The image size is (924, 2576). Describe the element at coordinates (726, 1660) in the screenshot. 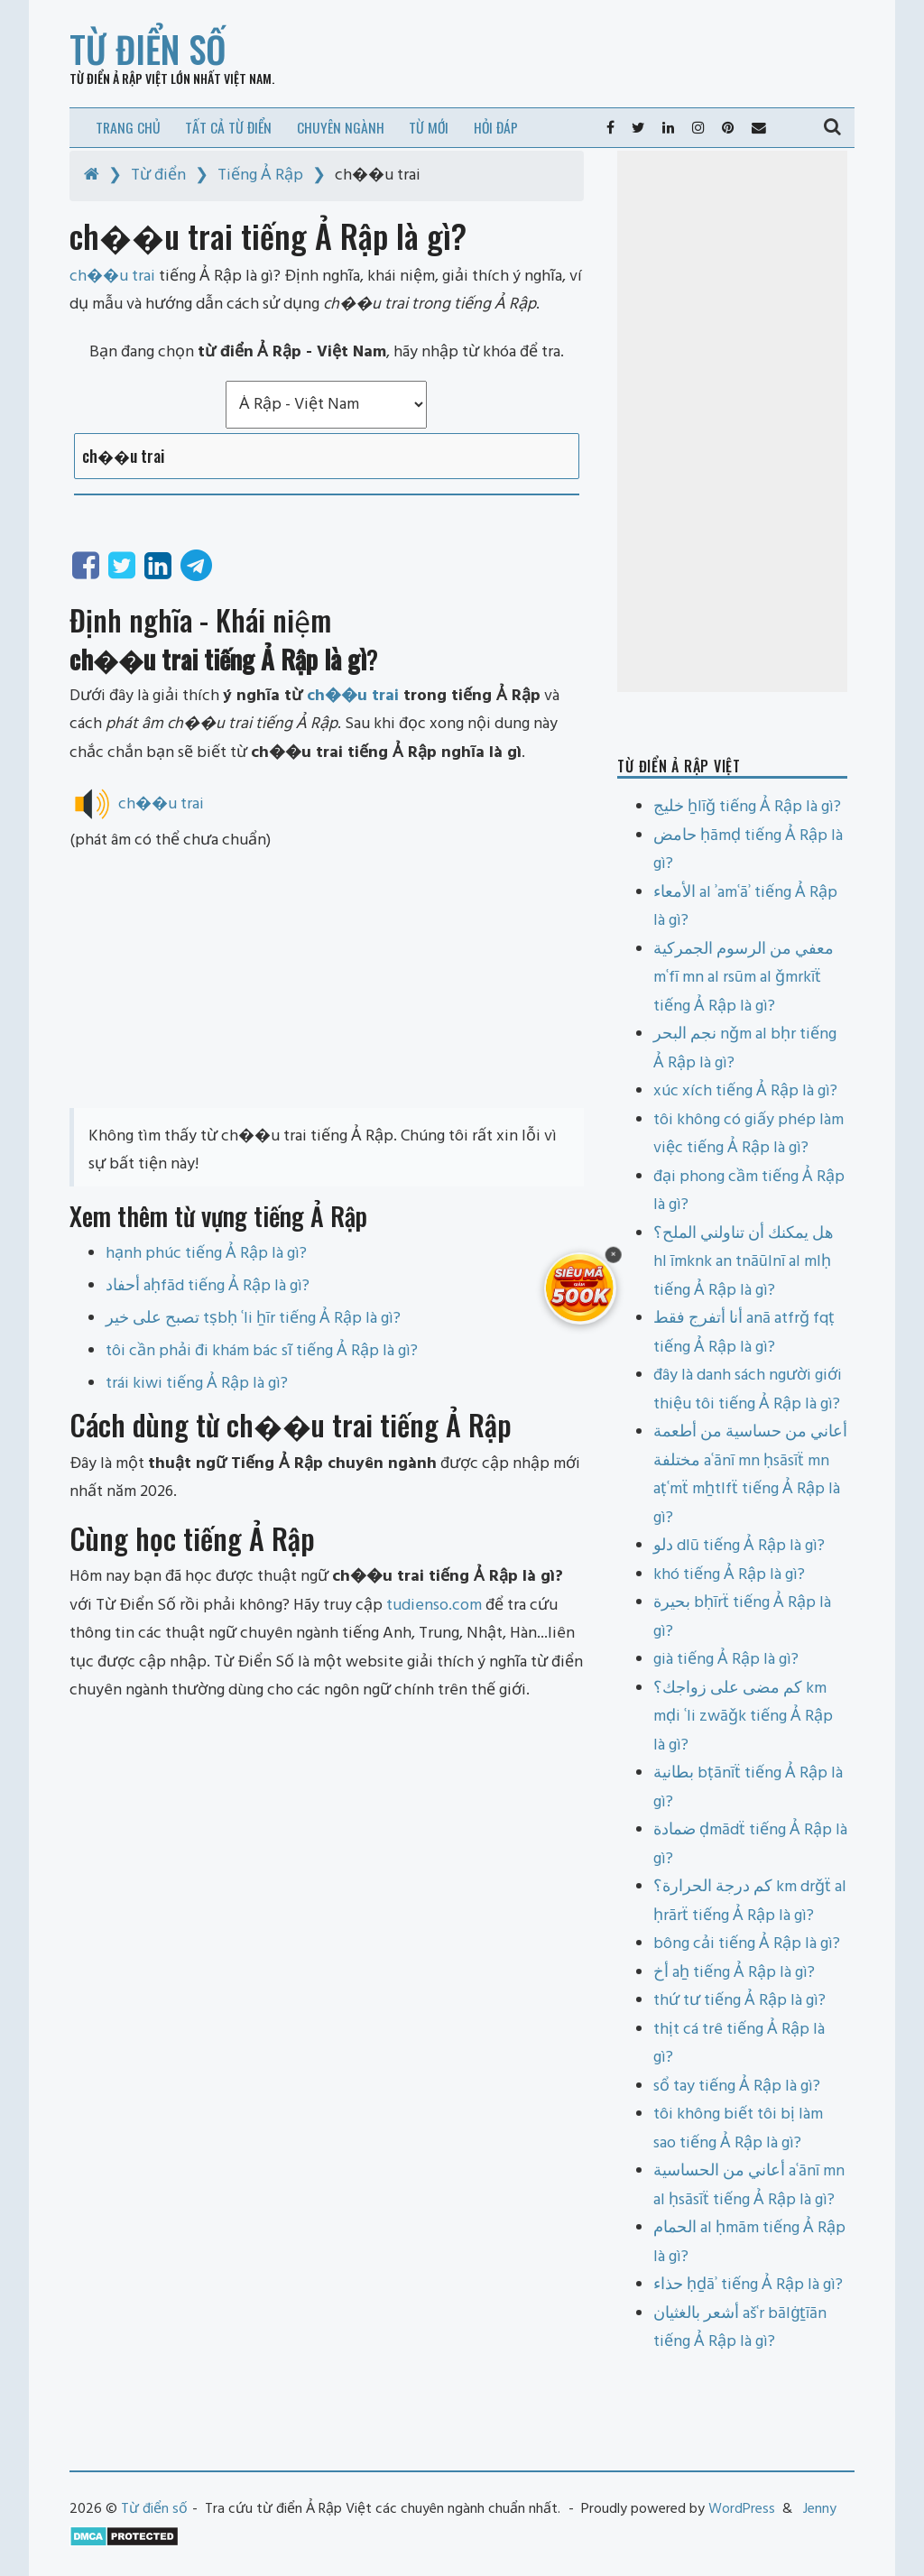

I see `già tiếng Ả Rập là gì?` at that location.